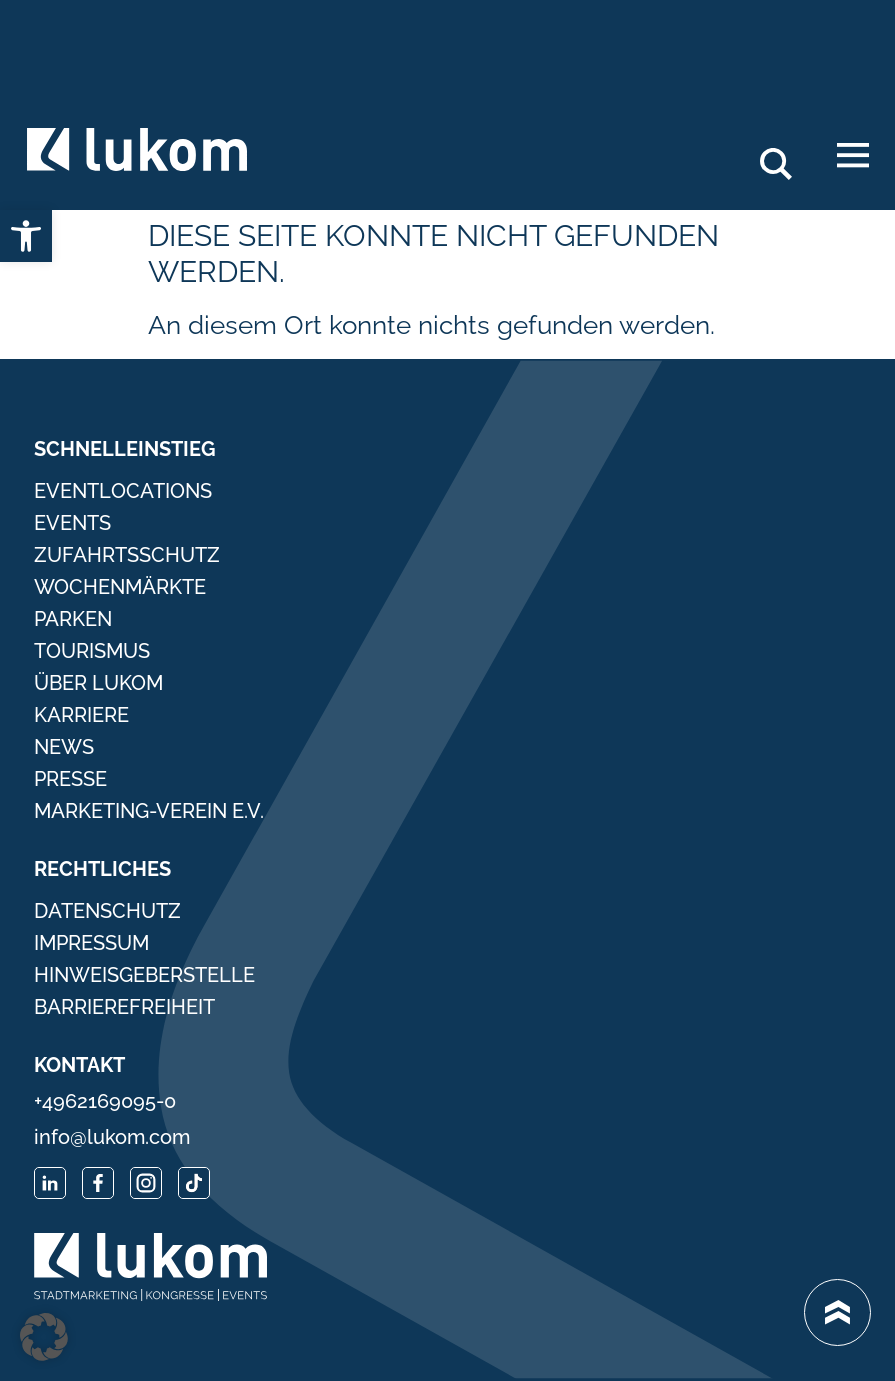 The width and height of the screenshot is (895, 1381). Describe the element at coordinates (124, 1007) in the screenshot. I see `Barrierefreiheit [link]` at that location.